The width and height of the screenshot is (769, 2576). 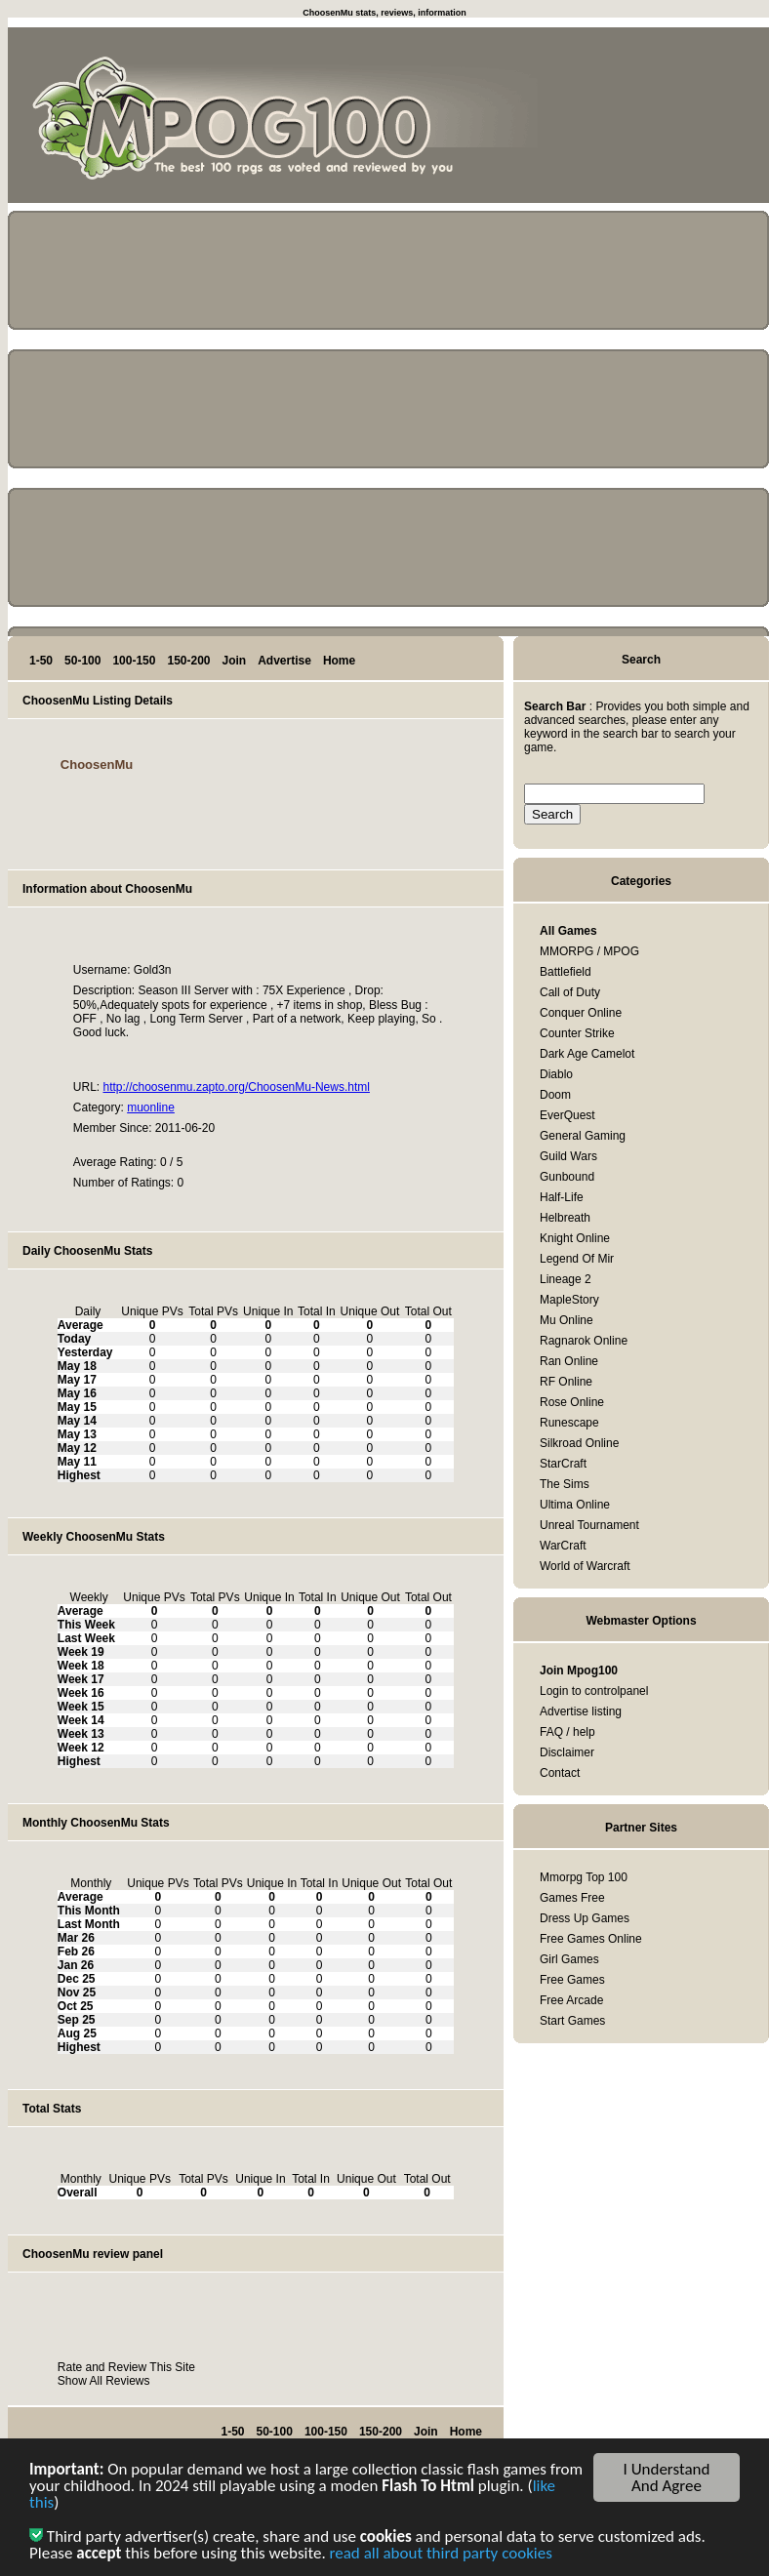 What do you see at coordinates (151, 1107) in the screenshot?
I see `muonline` at bounding box center [151, 1107].